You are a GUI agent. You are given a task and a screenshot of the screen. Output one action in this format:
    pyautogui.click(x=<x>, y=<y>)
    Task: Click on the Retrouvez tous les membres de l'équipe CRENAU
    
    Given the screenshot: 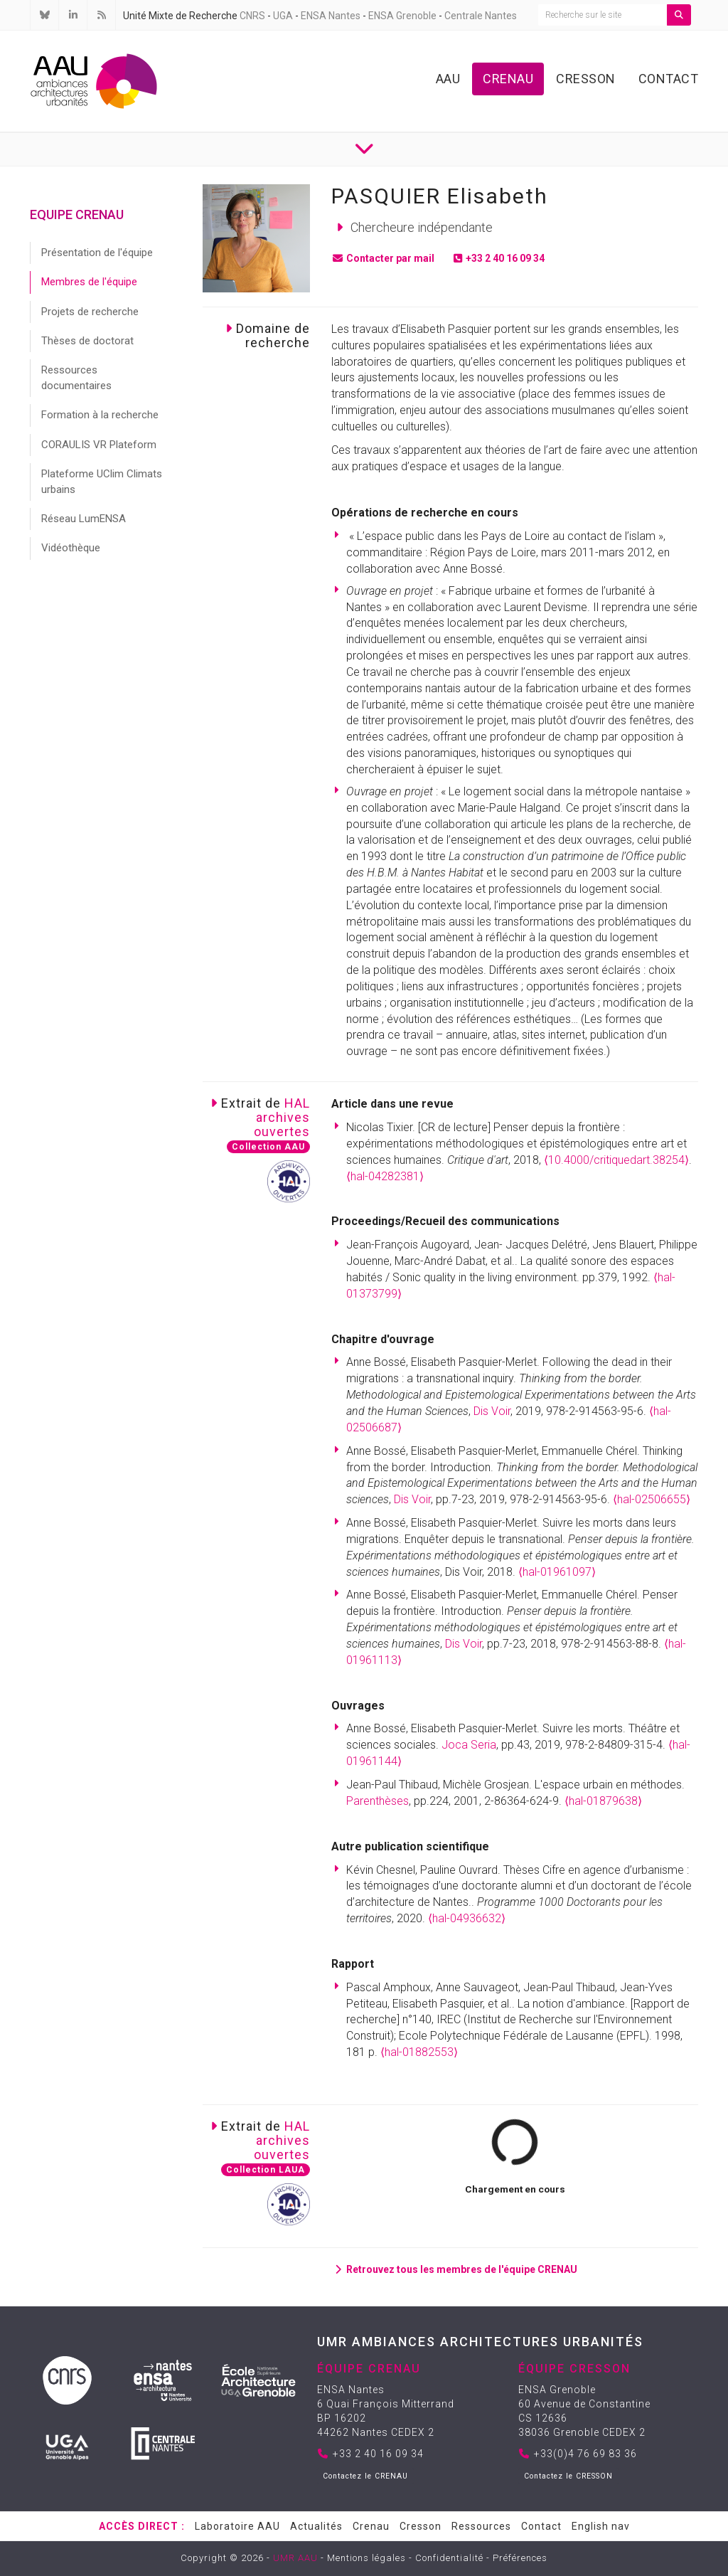 What is the action you would take?
    pyautogui.click(x=454, y=2269)
    